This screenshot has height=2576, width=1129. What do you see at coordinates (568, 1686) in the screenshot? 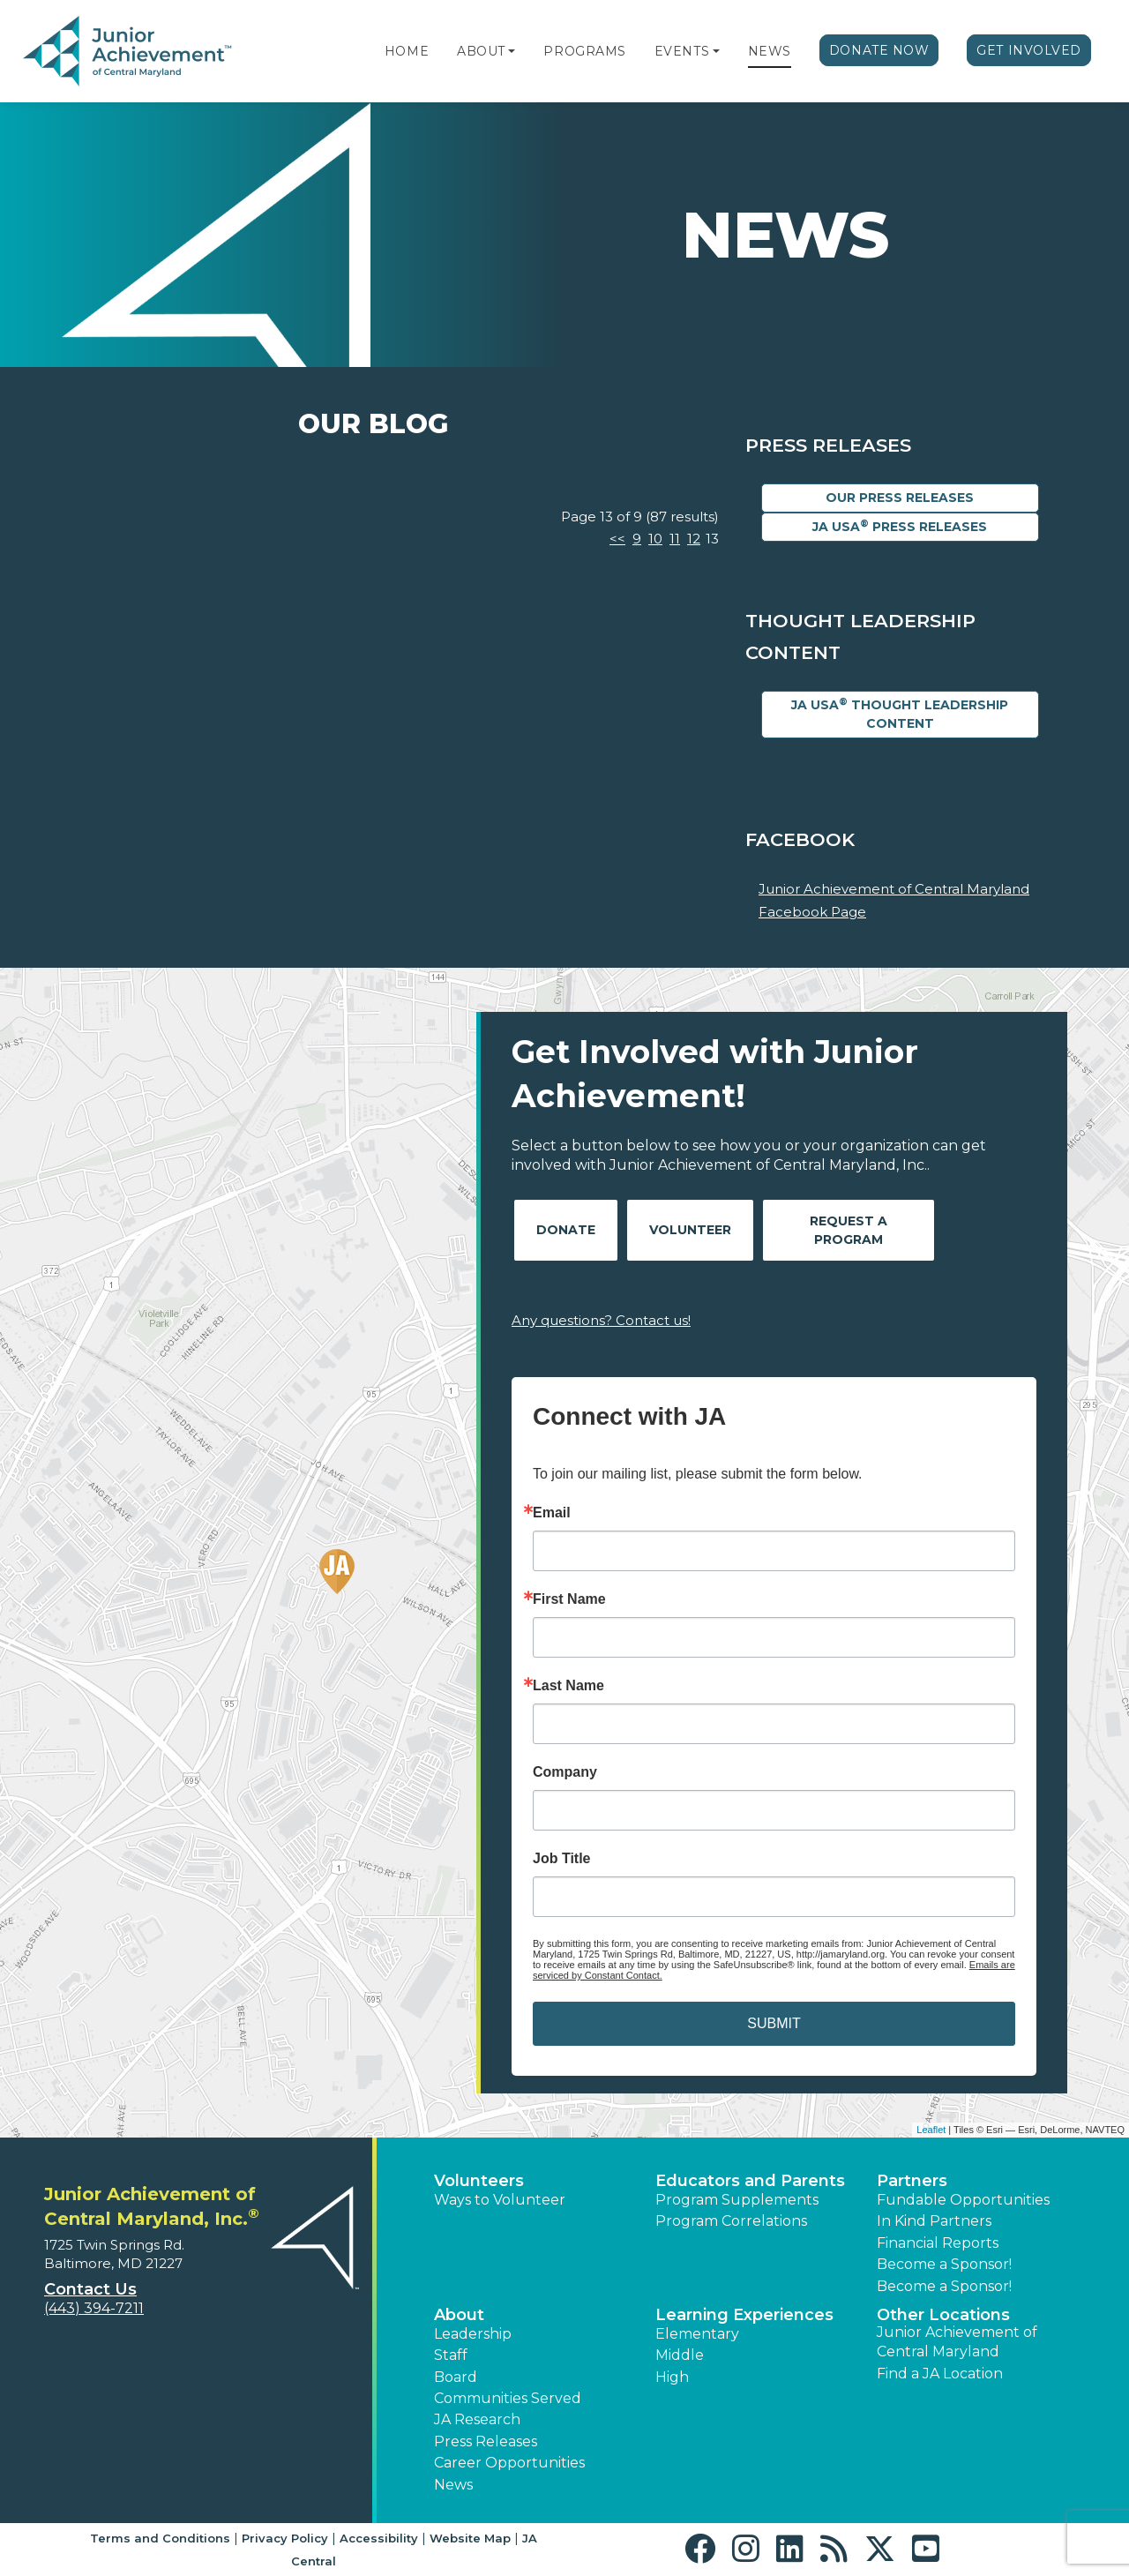
I see `Last Name` at bounding box center [568, 1686].